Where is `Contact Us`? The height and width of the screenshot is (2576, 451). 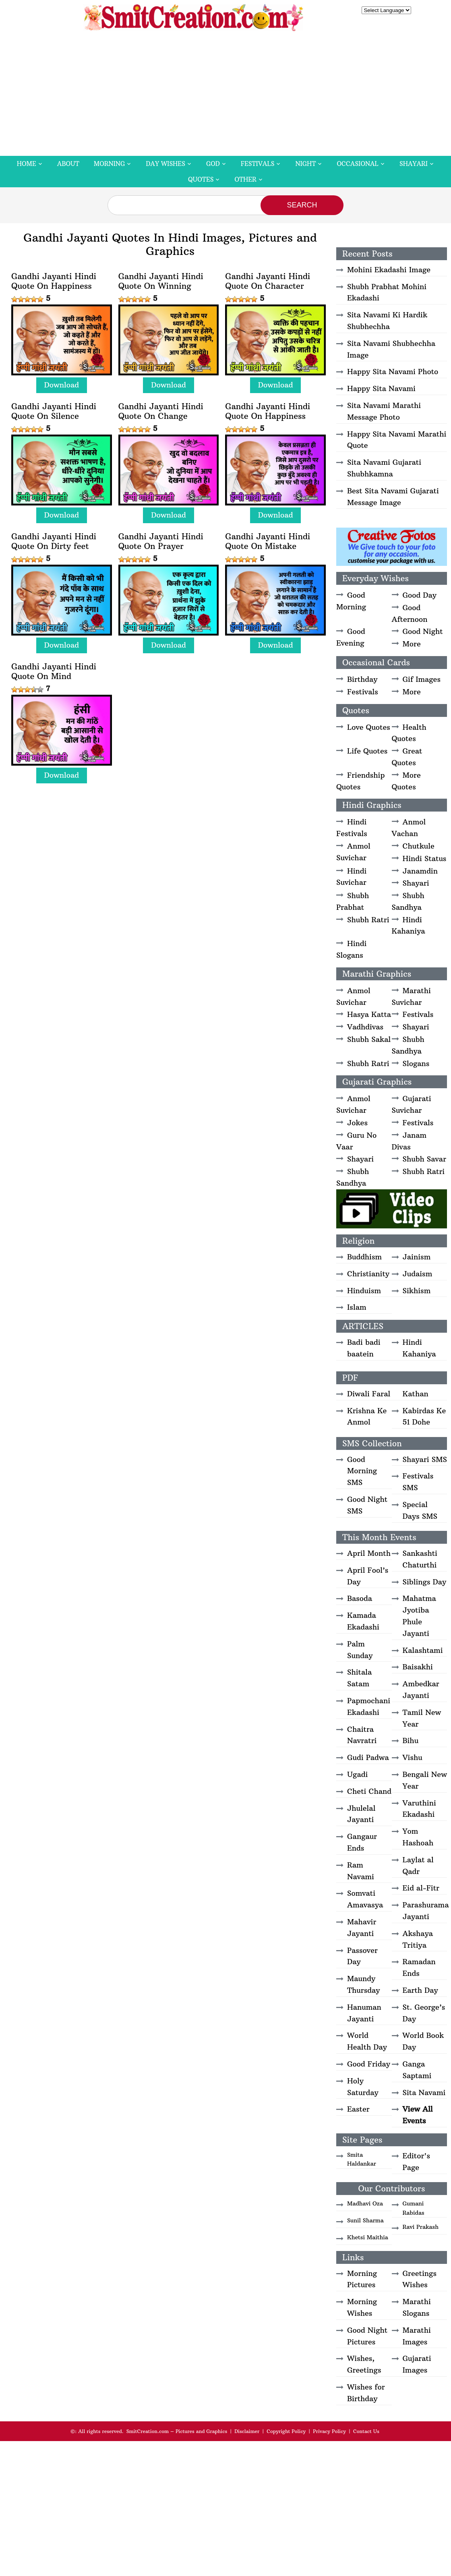
Contact Us is located at coordinates (366, 2431).